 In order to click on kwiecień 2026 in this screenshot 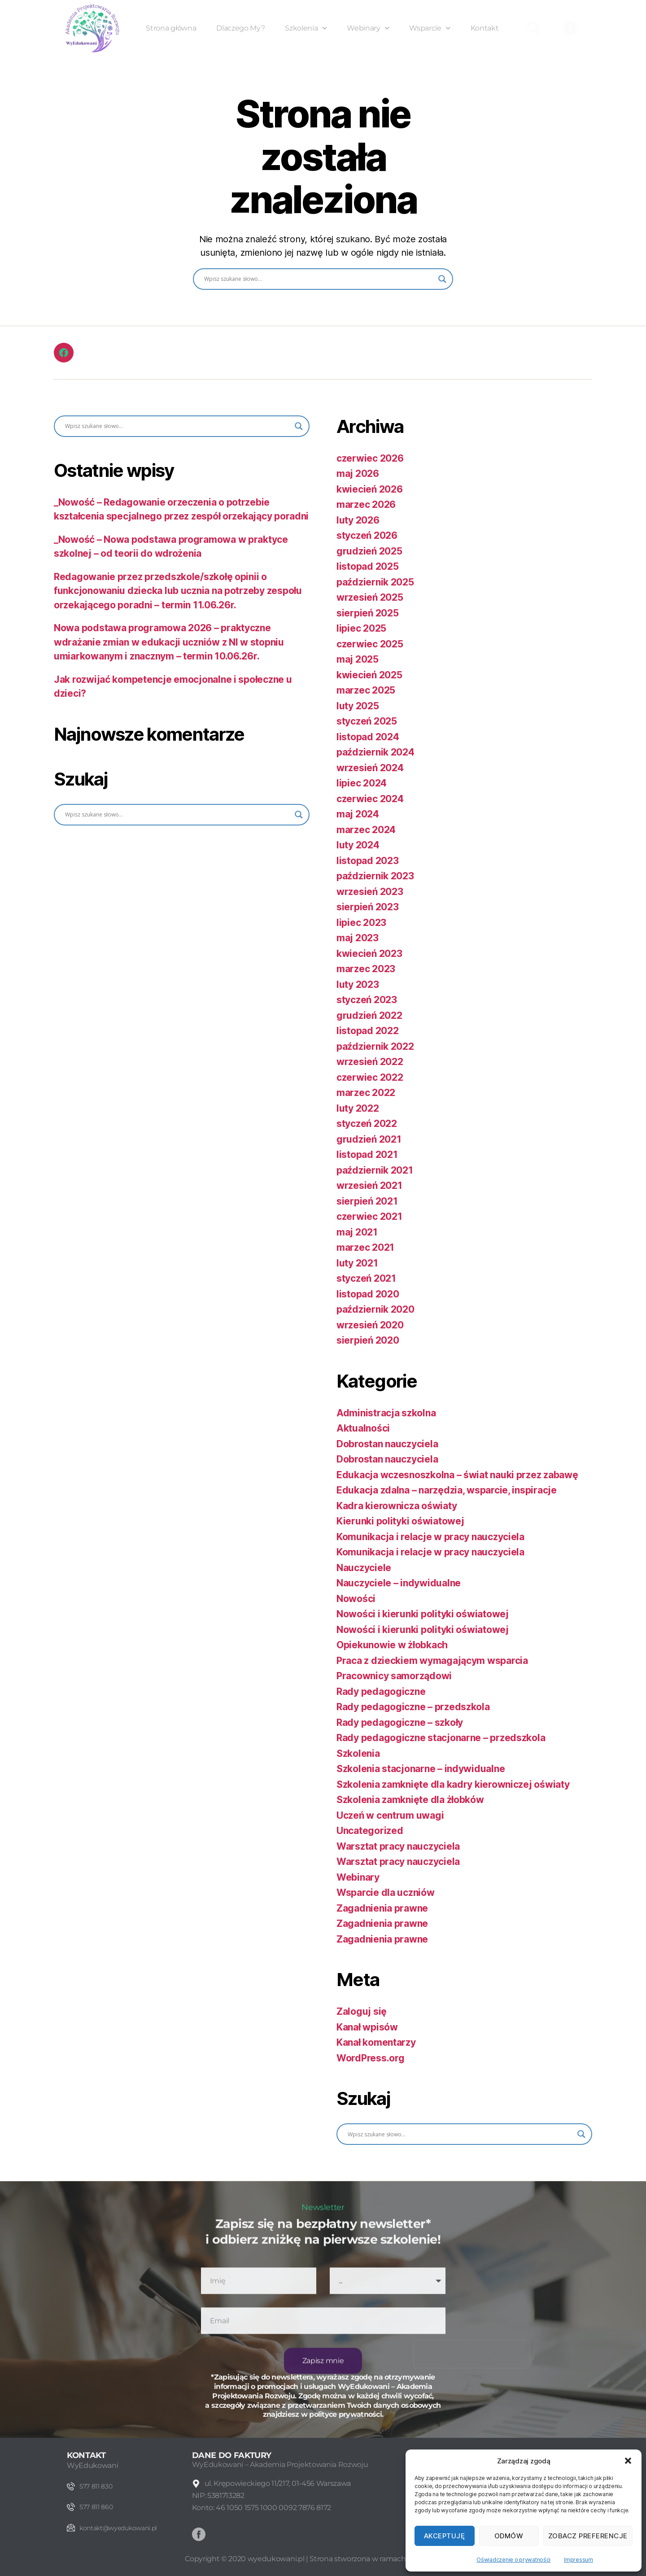, I will do `click(369, 489)`.